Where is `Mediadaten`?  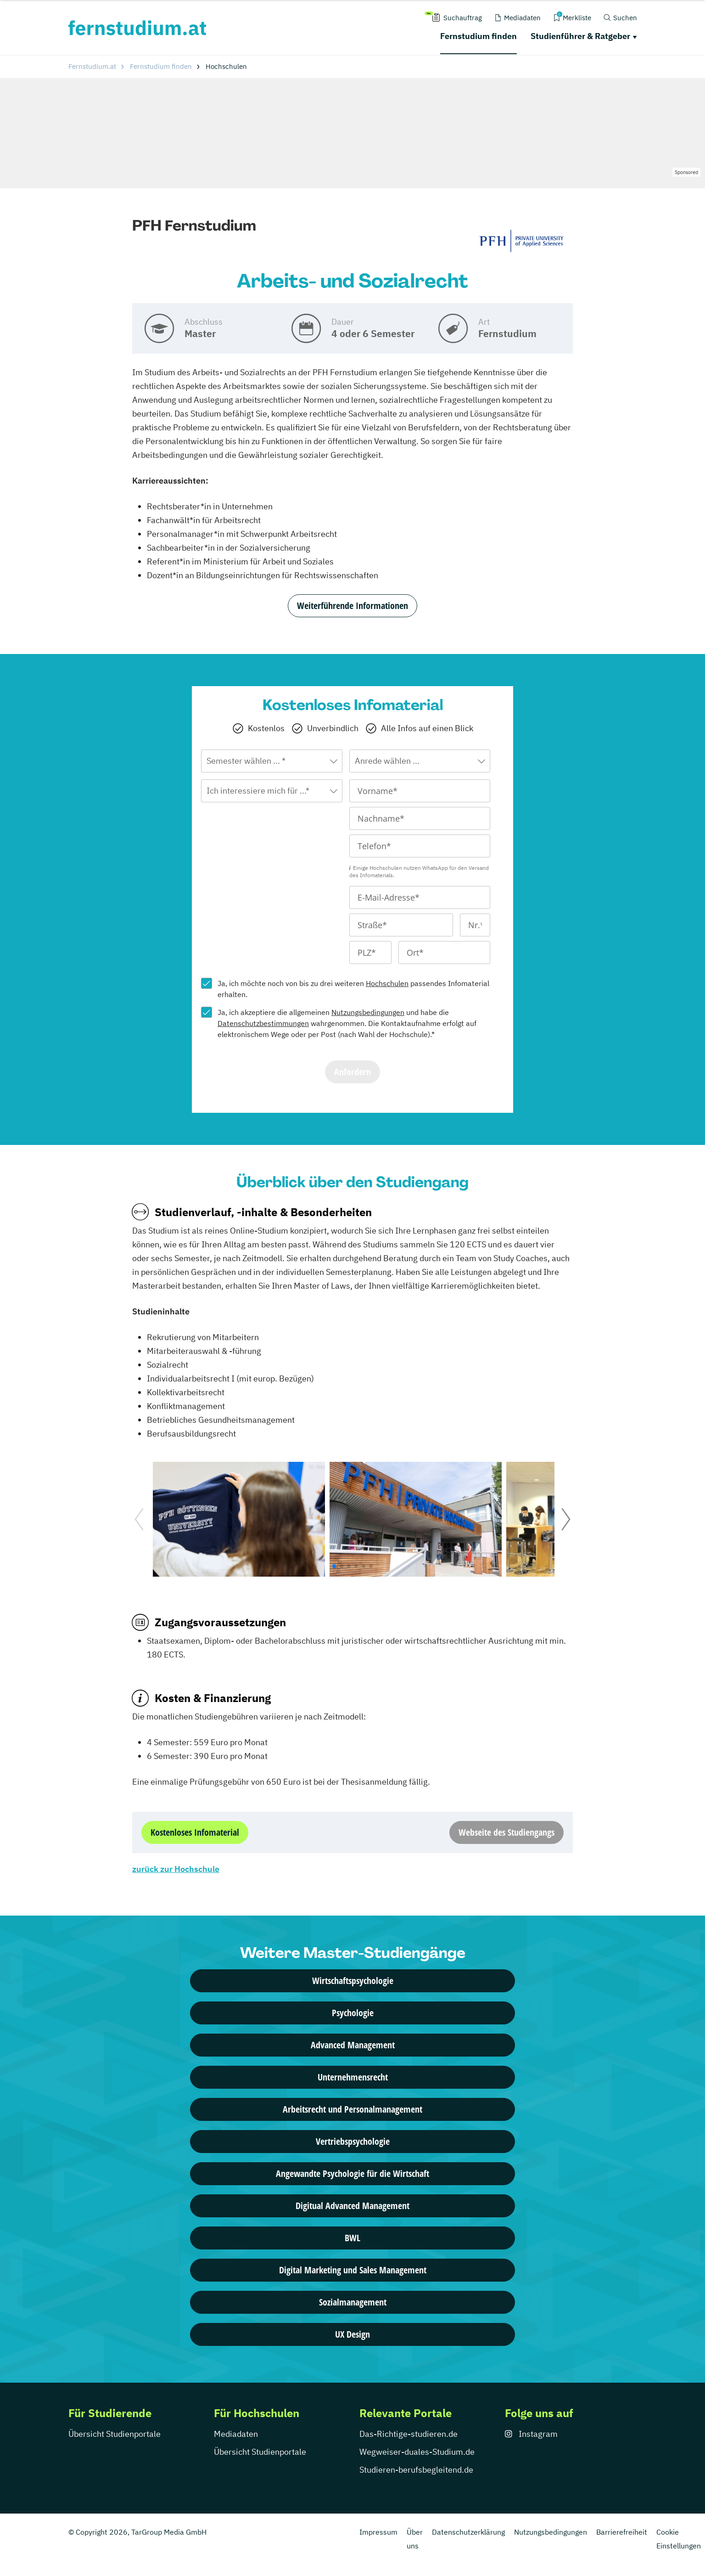
Mediadaten is located at coordinates (236, 2434).